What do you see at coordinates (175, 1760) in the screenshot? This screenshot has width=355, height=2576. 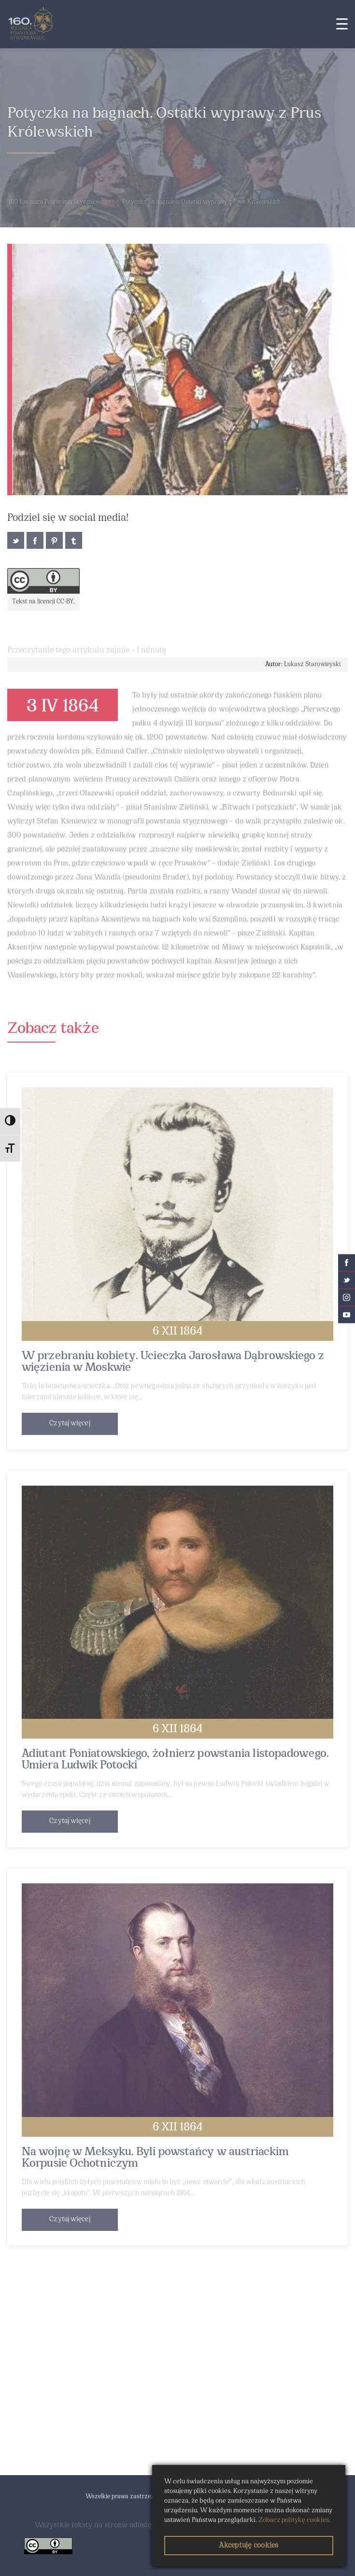 I see `Adiutant Poniatowskiego, żołnierz powstania listopadowego. Umiera Ludwik Potocki` at bounding box center [175, 1760].